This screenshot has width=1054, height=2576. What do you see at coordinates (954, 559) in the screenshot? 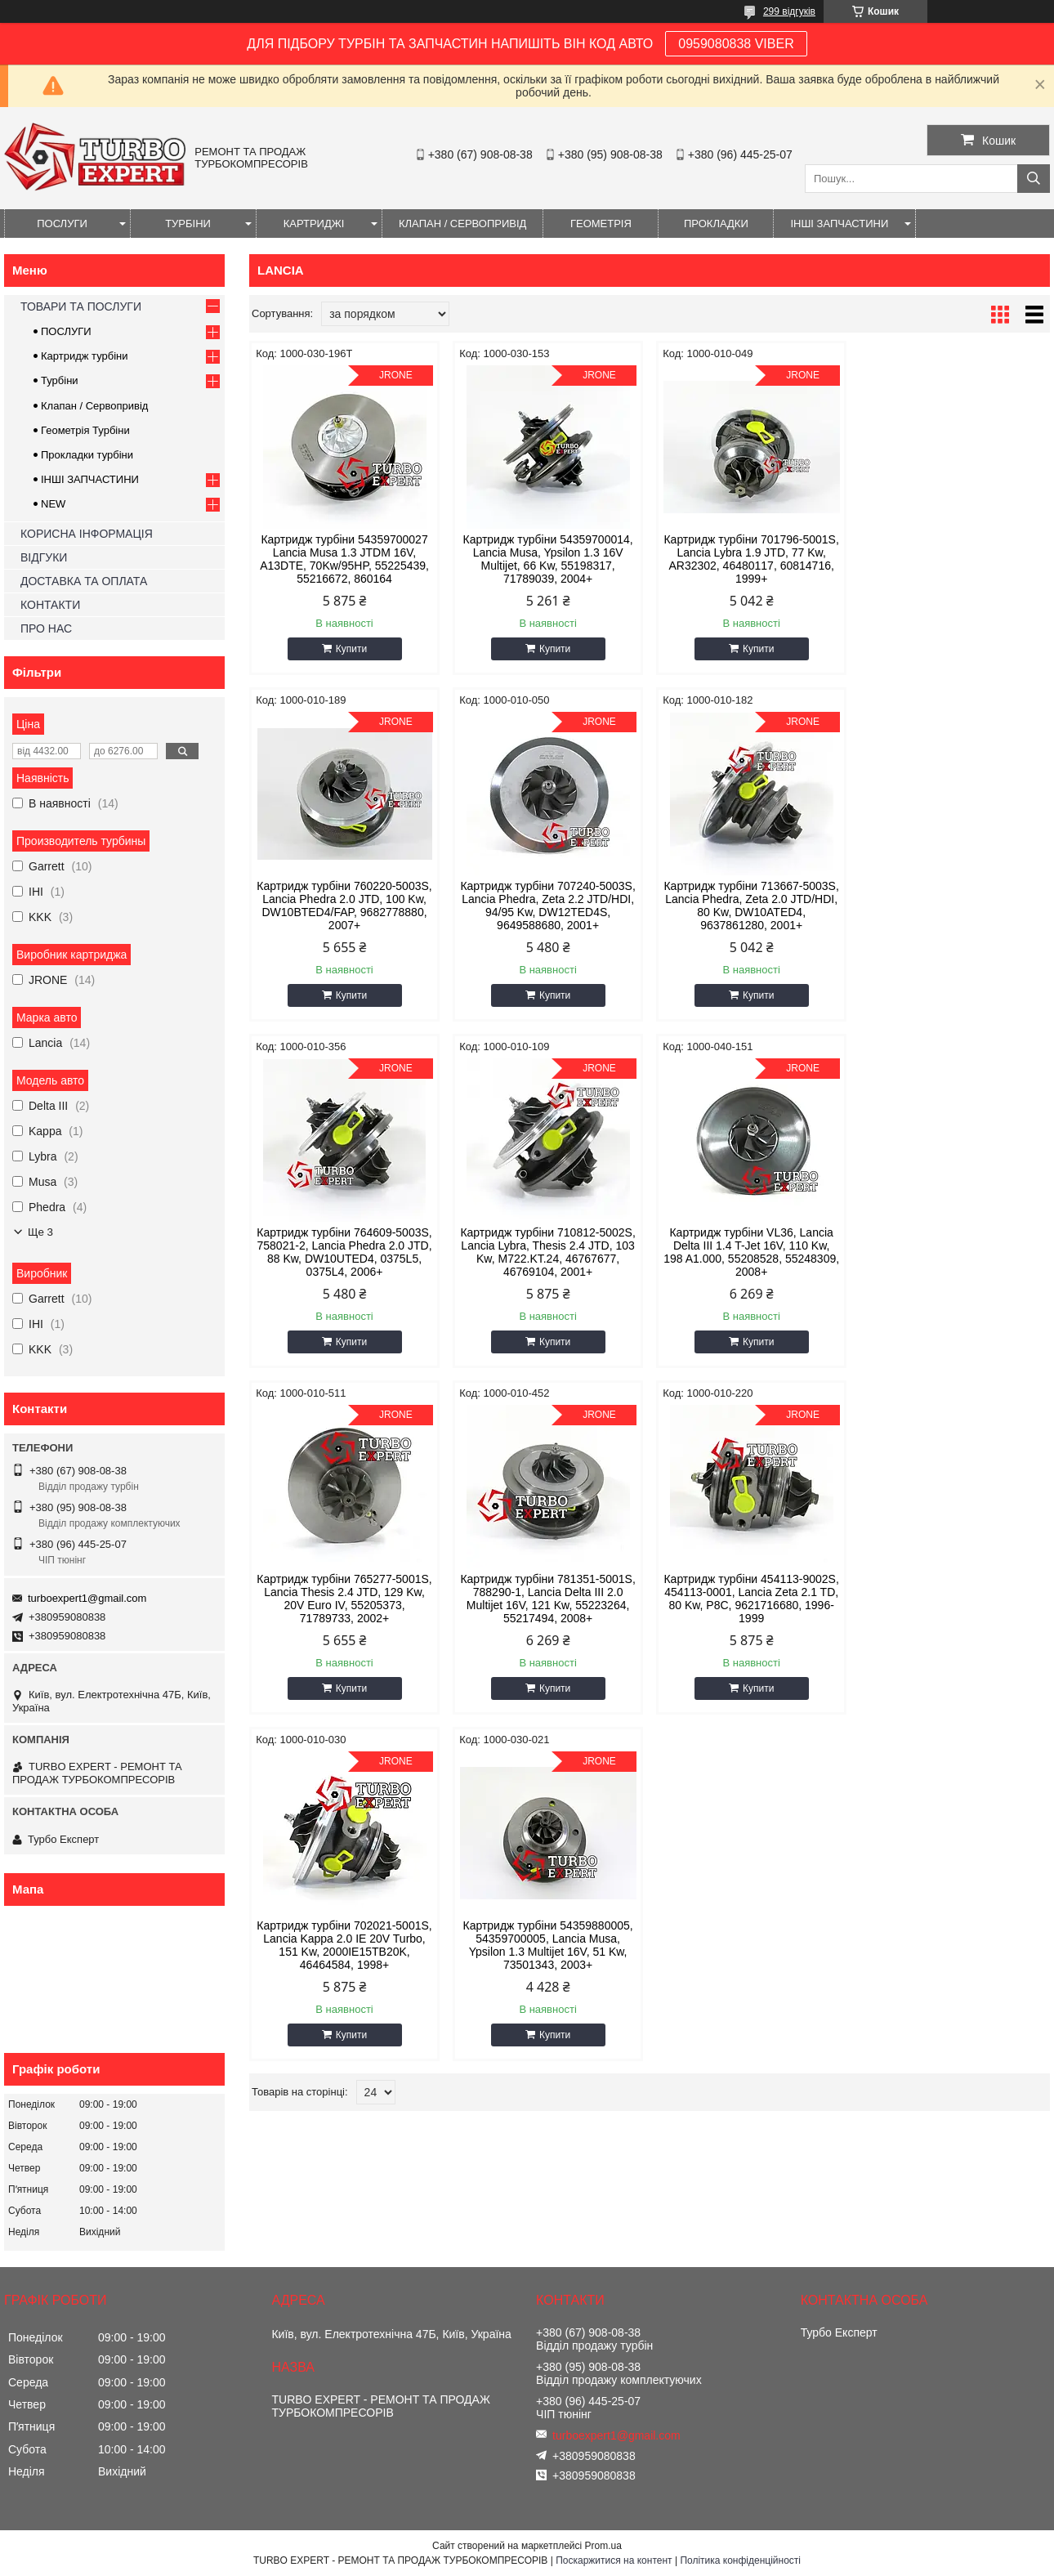
I see `Картридж турбіни 760220-5003S, Lancia Phedra 2.0 JTD, 100 Kw, DW10BTED4/FAP, 9682778880, 2007+` at bounding box center [954, 559].